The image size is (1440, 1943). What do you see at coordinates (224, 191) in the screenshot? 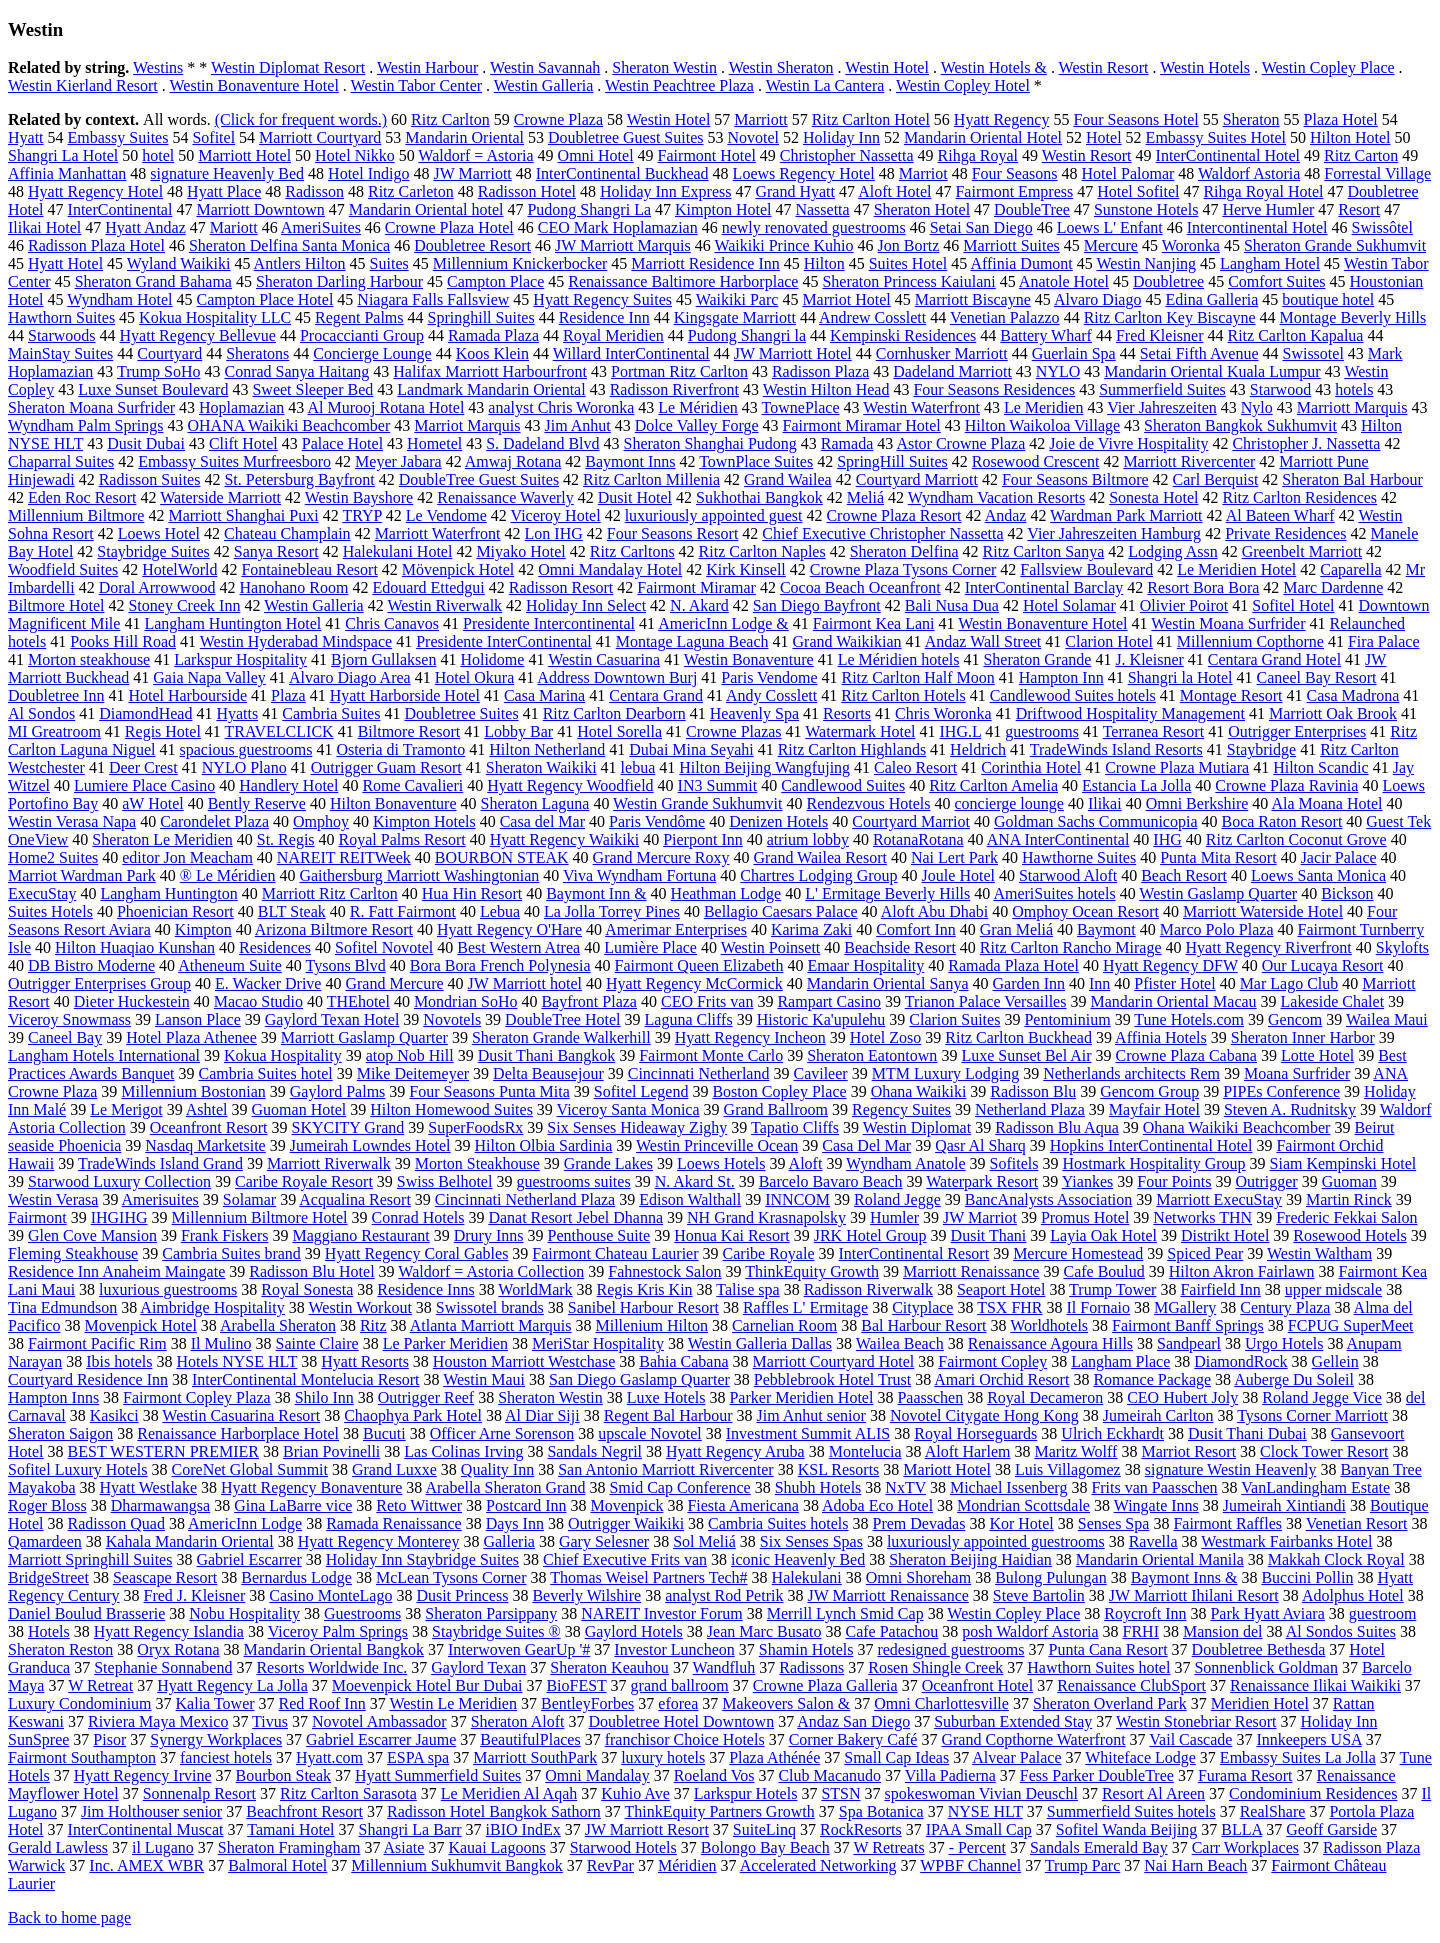
I see `Hyatt Place` at bounding box center [224, 191].